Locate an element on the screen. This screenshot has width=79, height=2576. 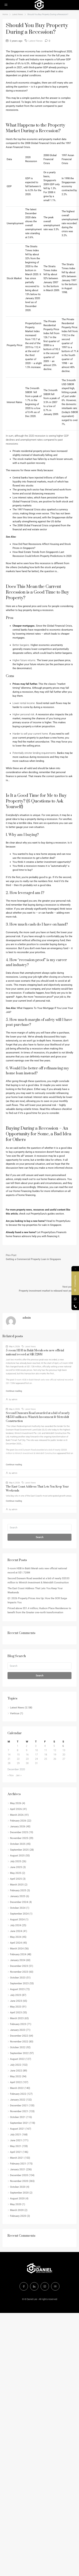
April 2026 is located at coordinates (16, 1809).